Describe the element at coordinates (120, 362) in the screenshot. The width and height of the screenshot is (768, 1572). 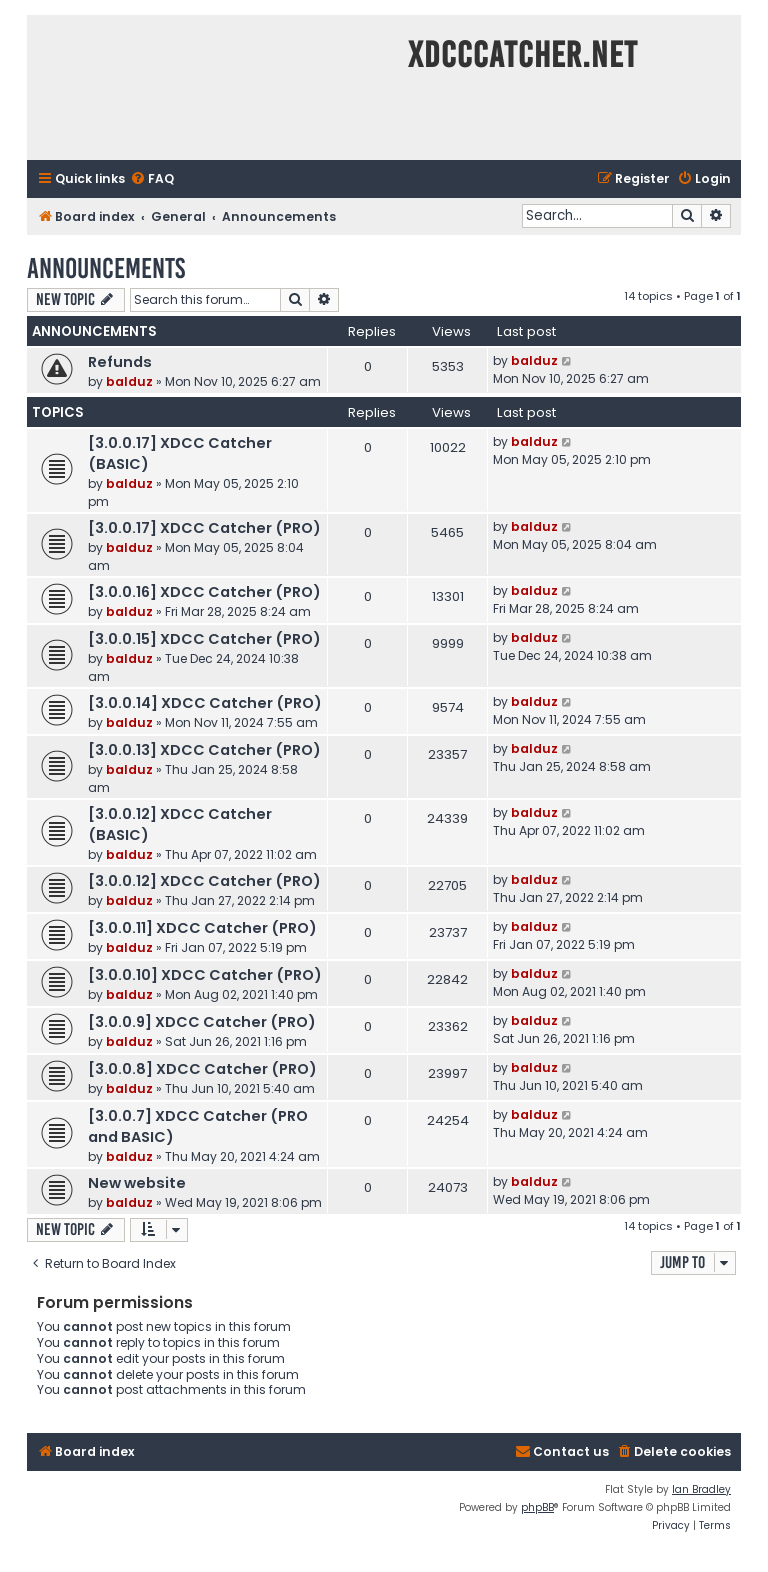
I see `Refunds` at that location.